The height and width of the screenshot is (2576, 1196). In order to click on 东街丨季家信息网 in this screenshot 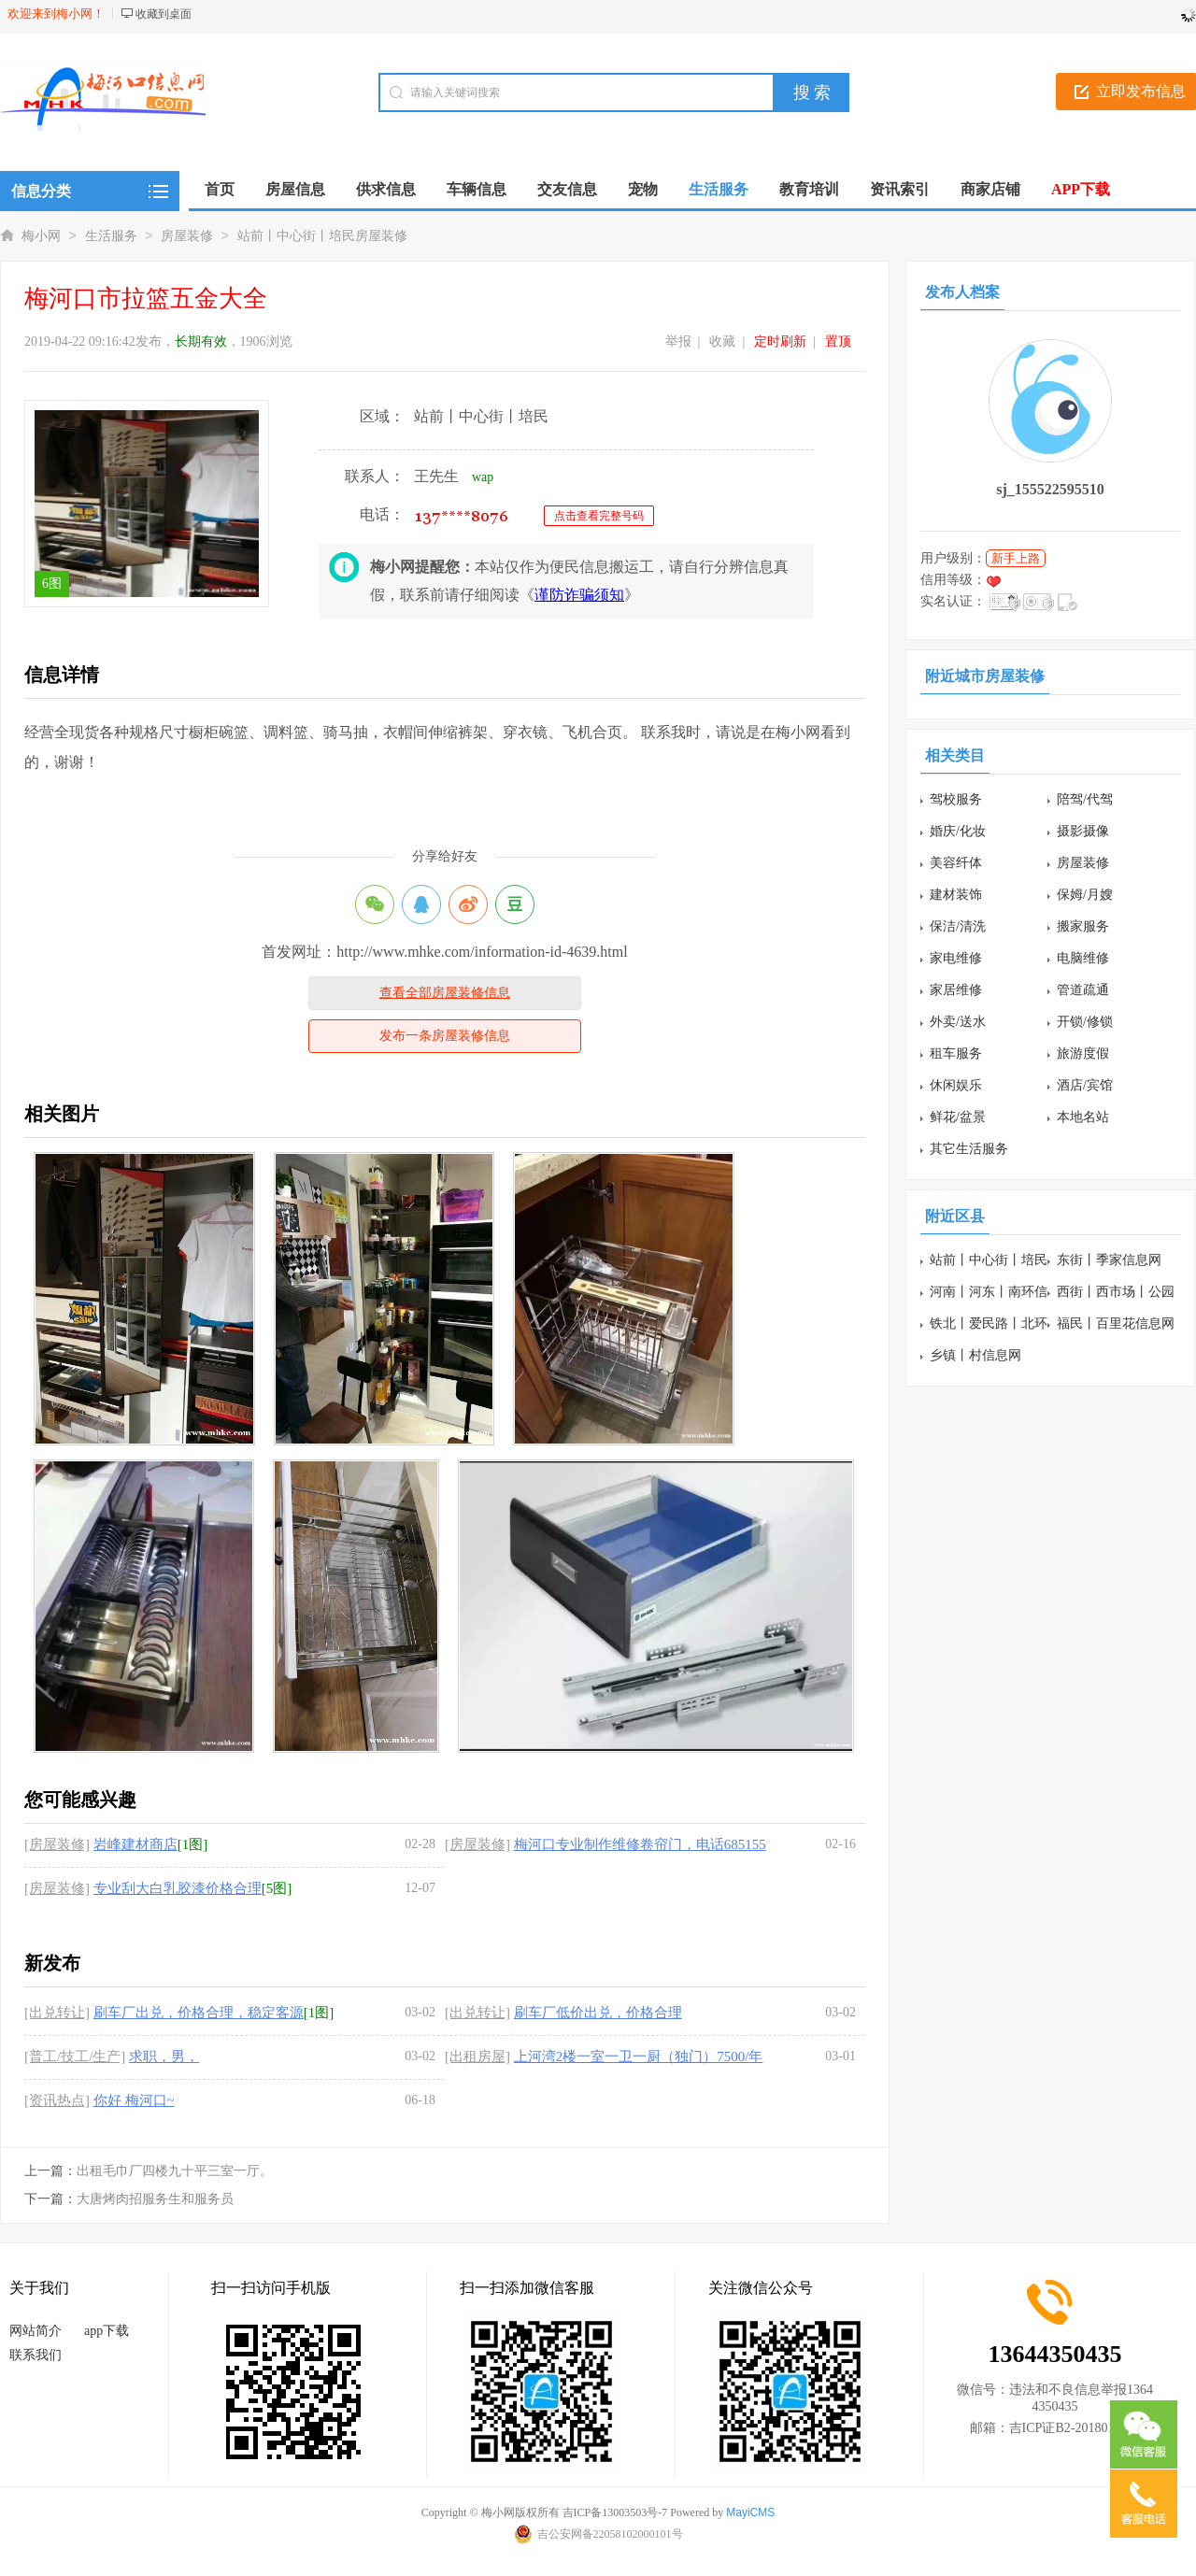, I will do `click(1109, 1260)`.